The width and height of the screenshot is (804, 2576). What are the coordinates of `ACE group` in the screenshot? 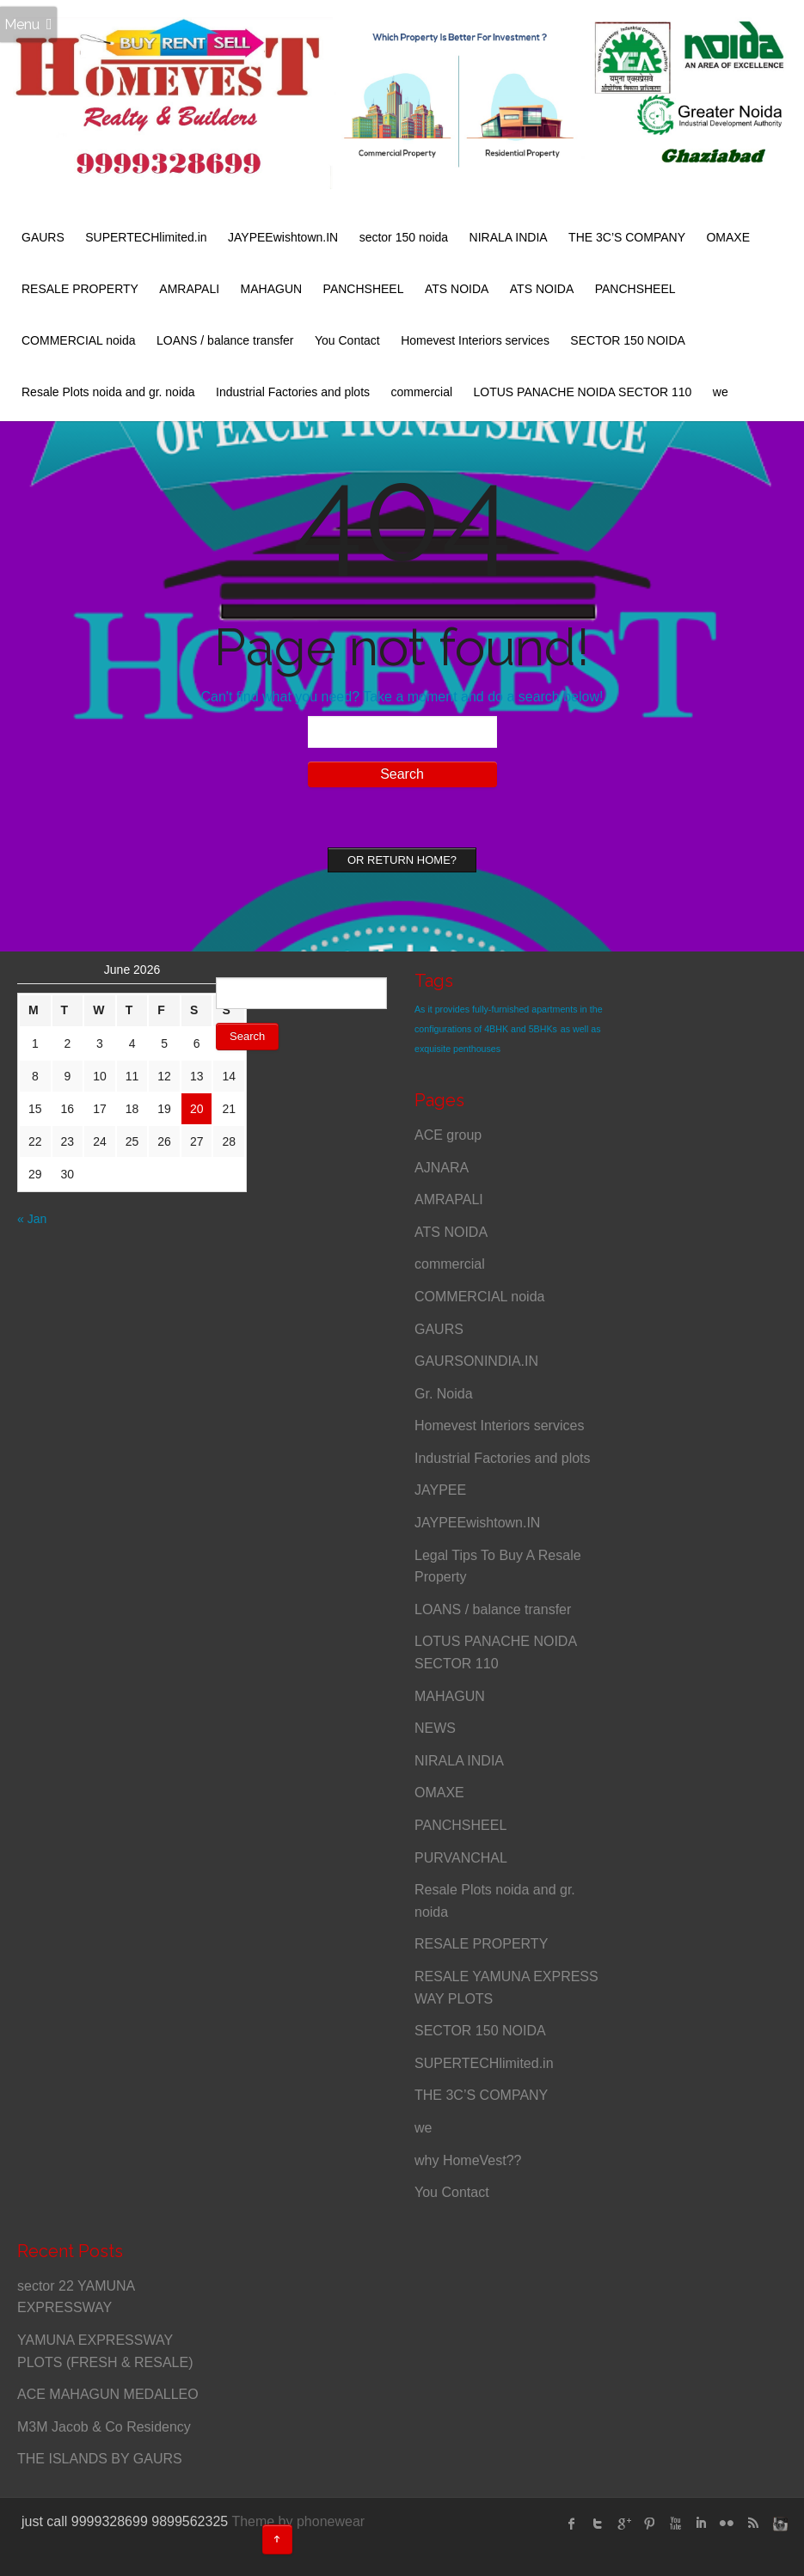 It's located at (448, 1135).